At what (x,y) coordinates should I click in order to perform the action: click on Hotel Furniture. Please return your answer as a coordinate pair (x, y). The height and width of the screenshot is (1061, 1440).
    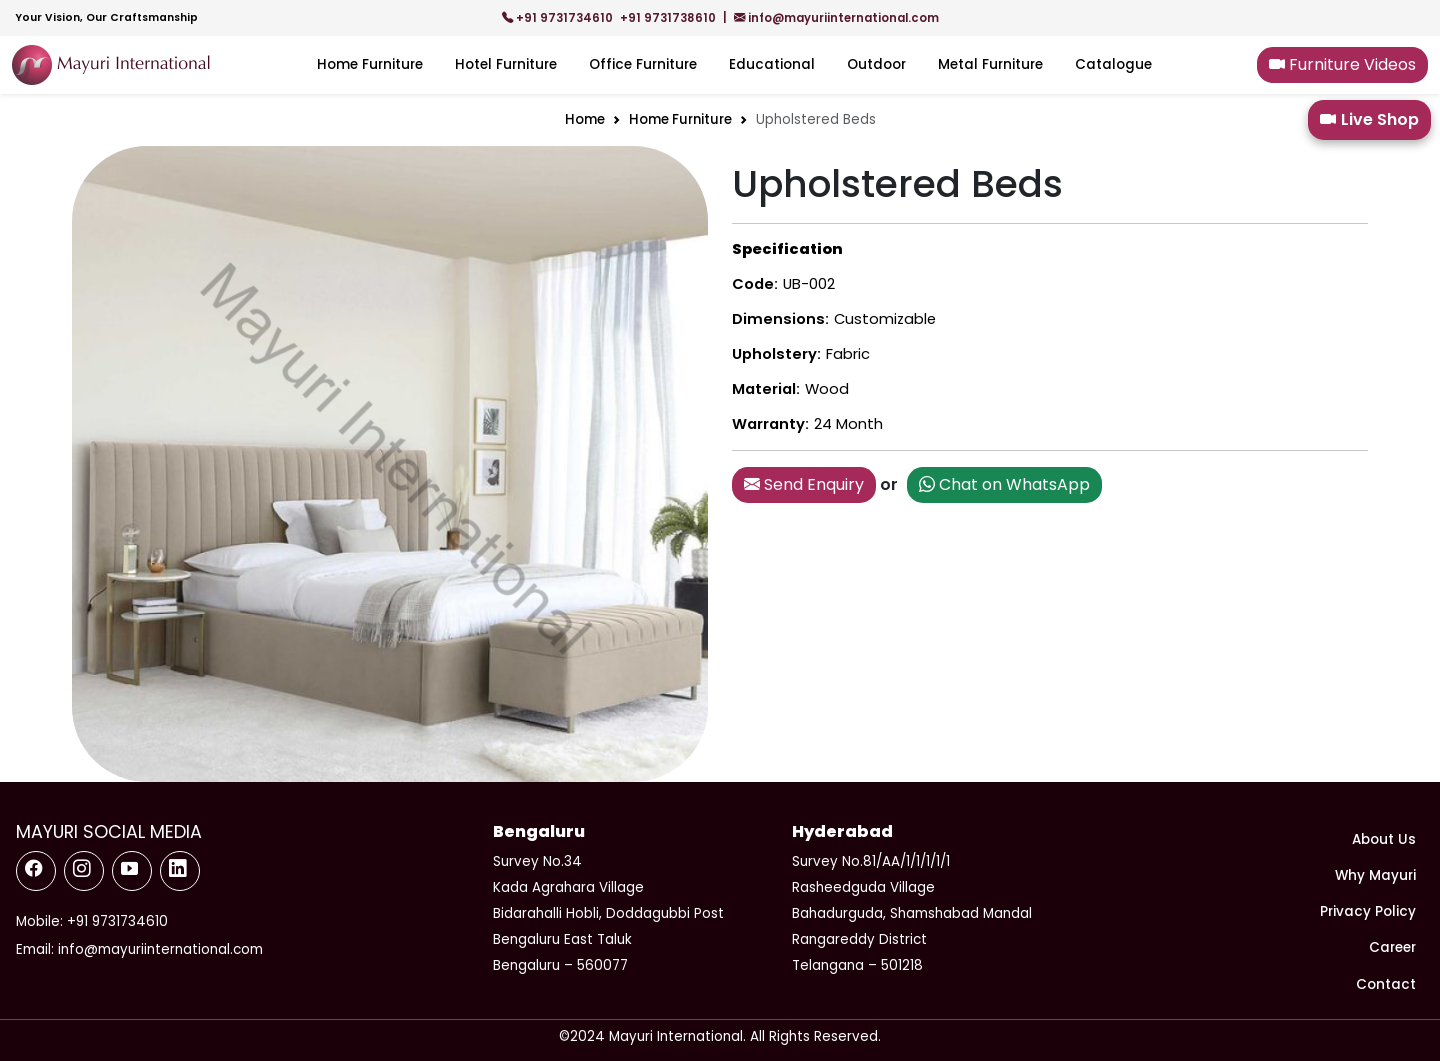
    Looking at the image, I should click on (506, 64).